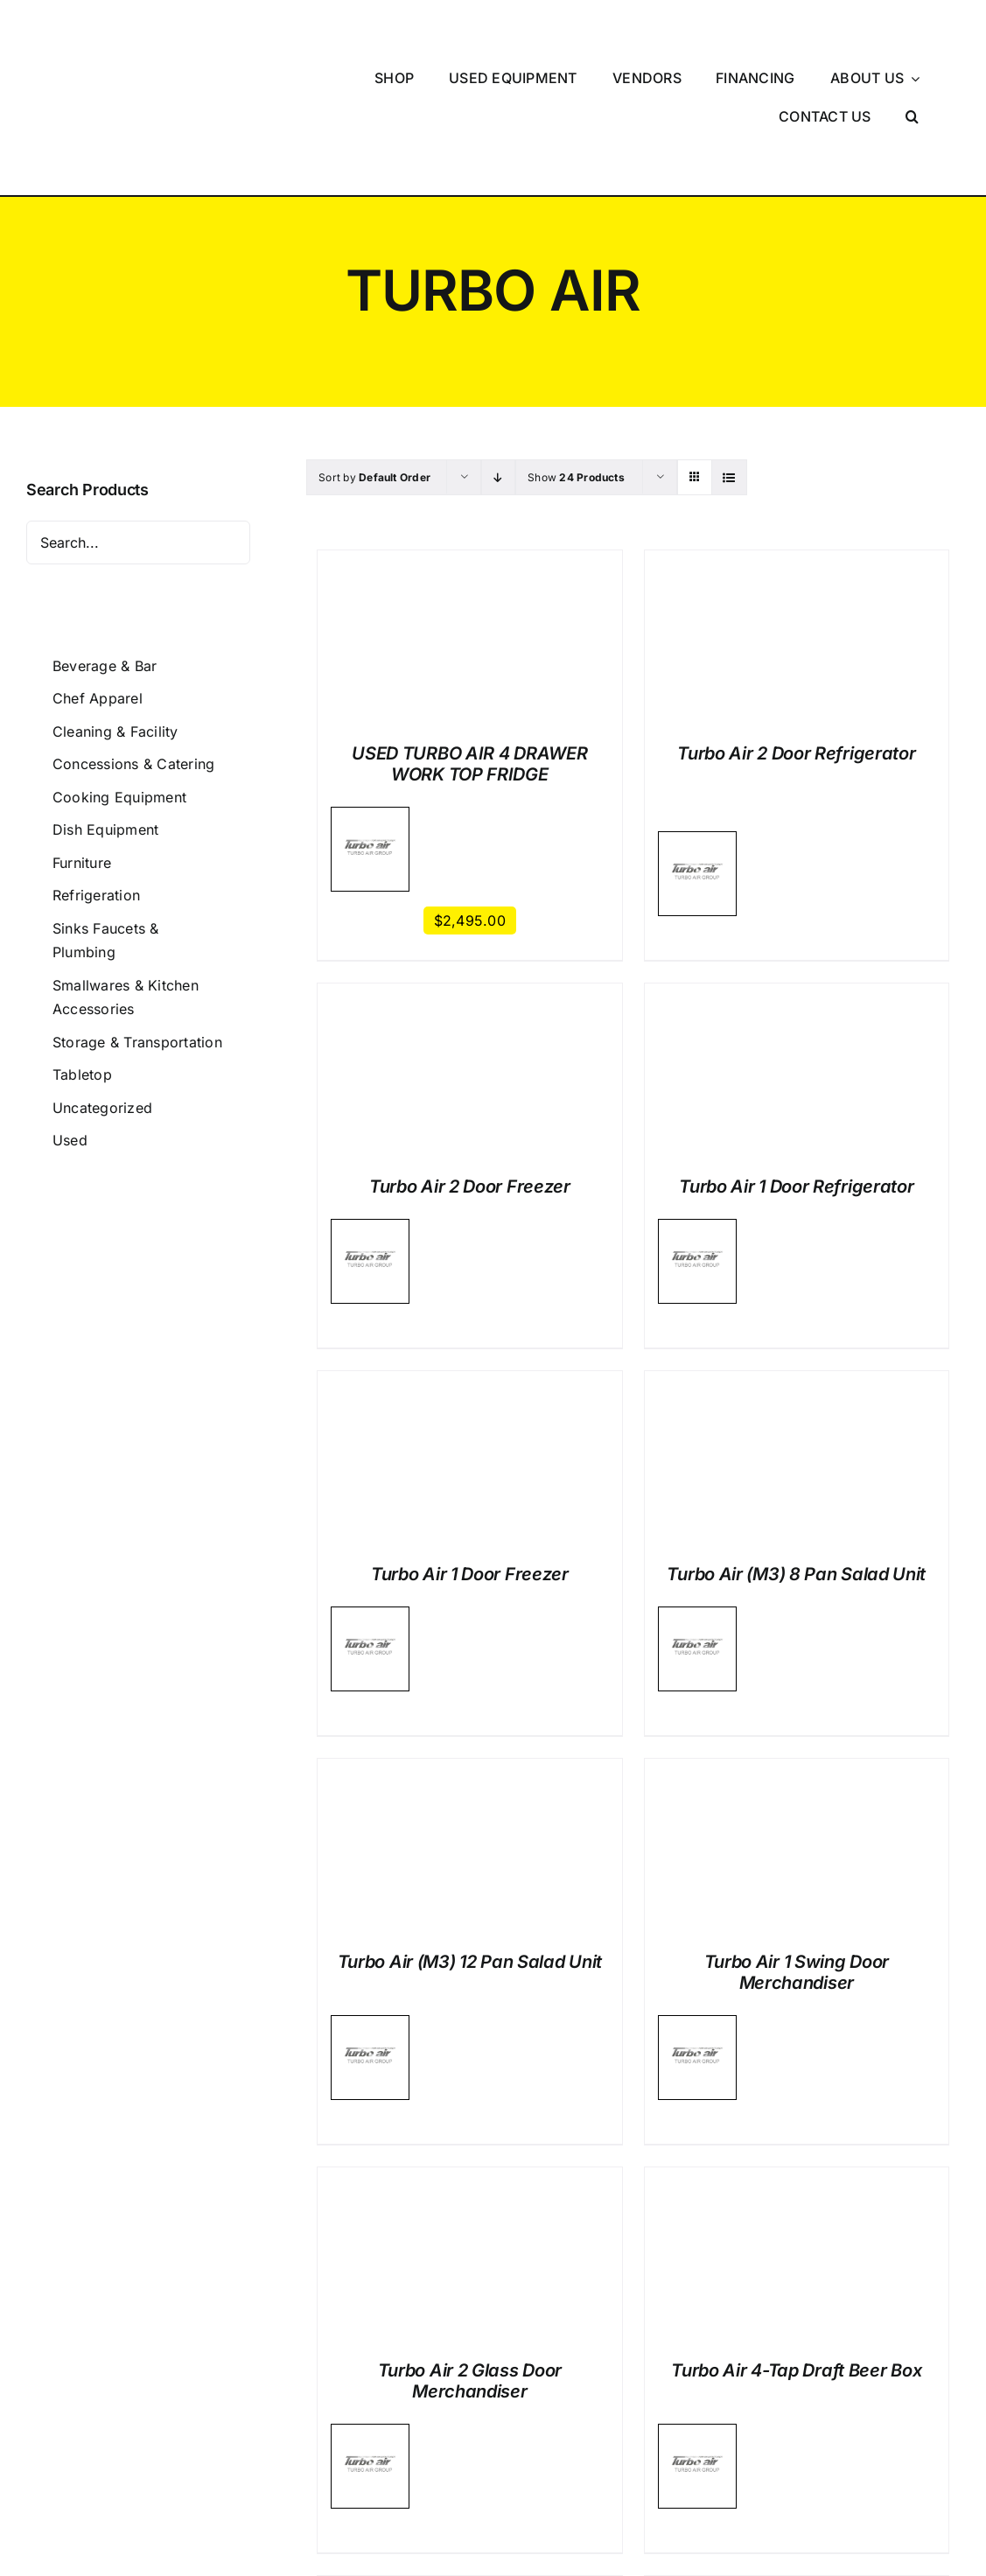 The height and width of the screenshot is (2576, 986). Describe the element at coordinates (82, 956) in the screenshot. I see `Tabletop` at that location.